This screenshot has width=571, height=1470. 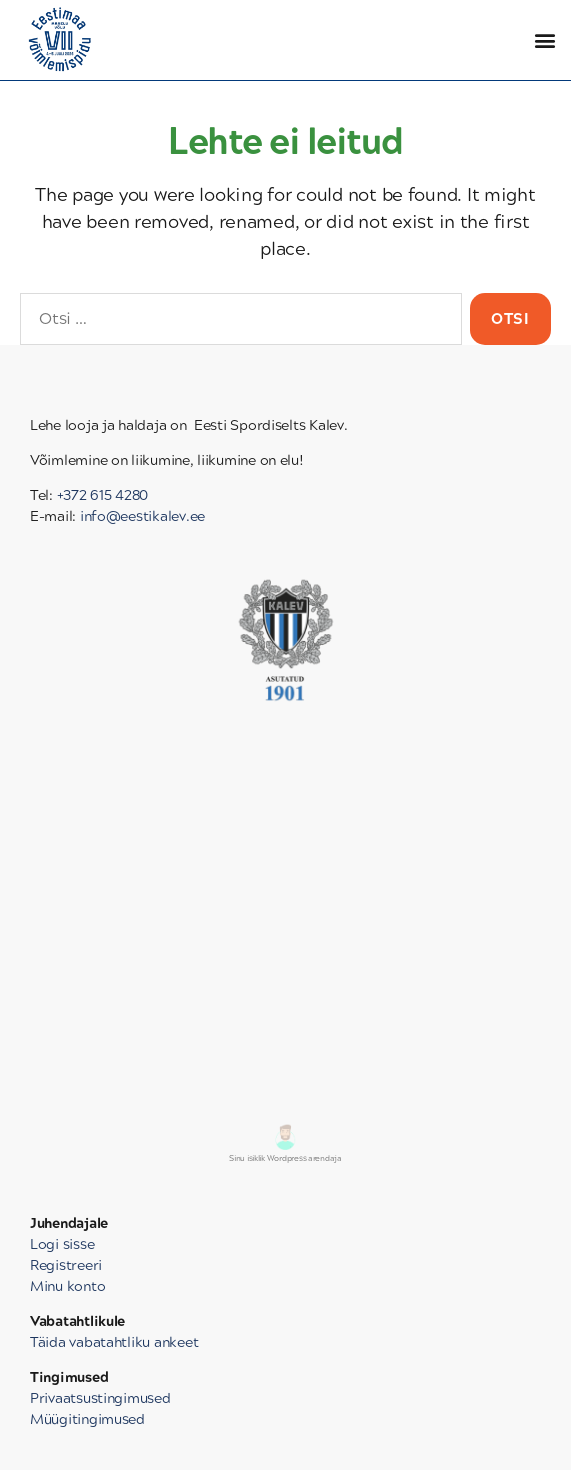 I want to click on Täida vabatahtliku ankeet, so click(x=114, y=1342).